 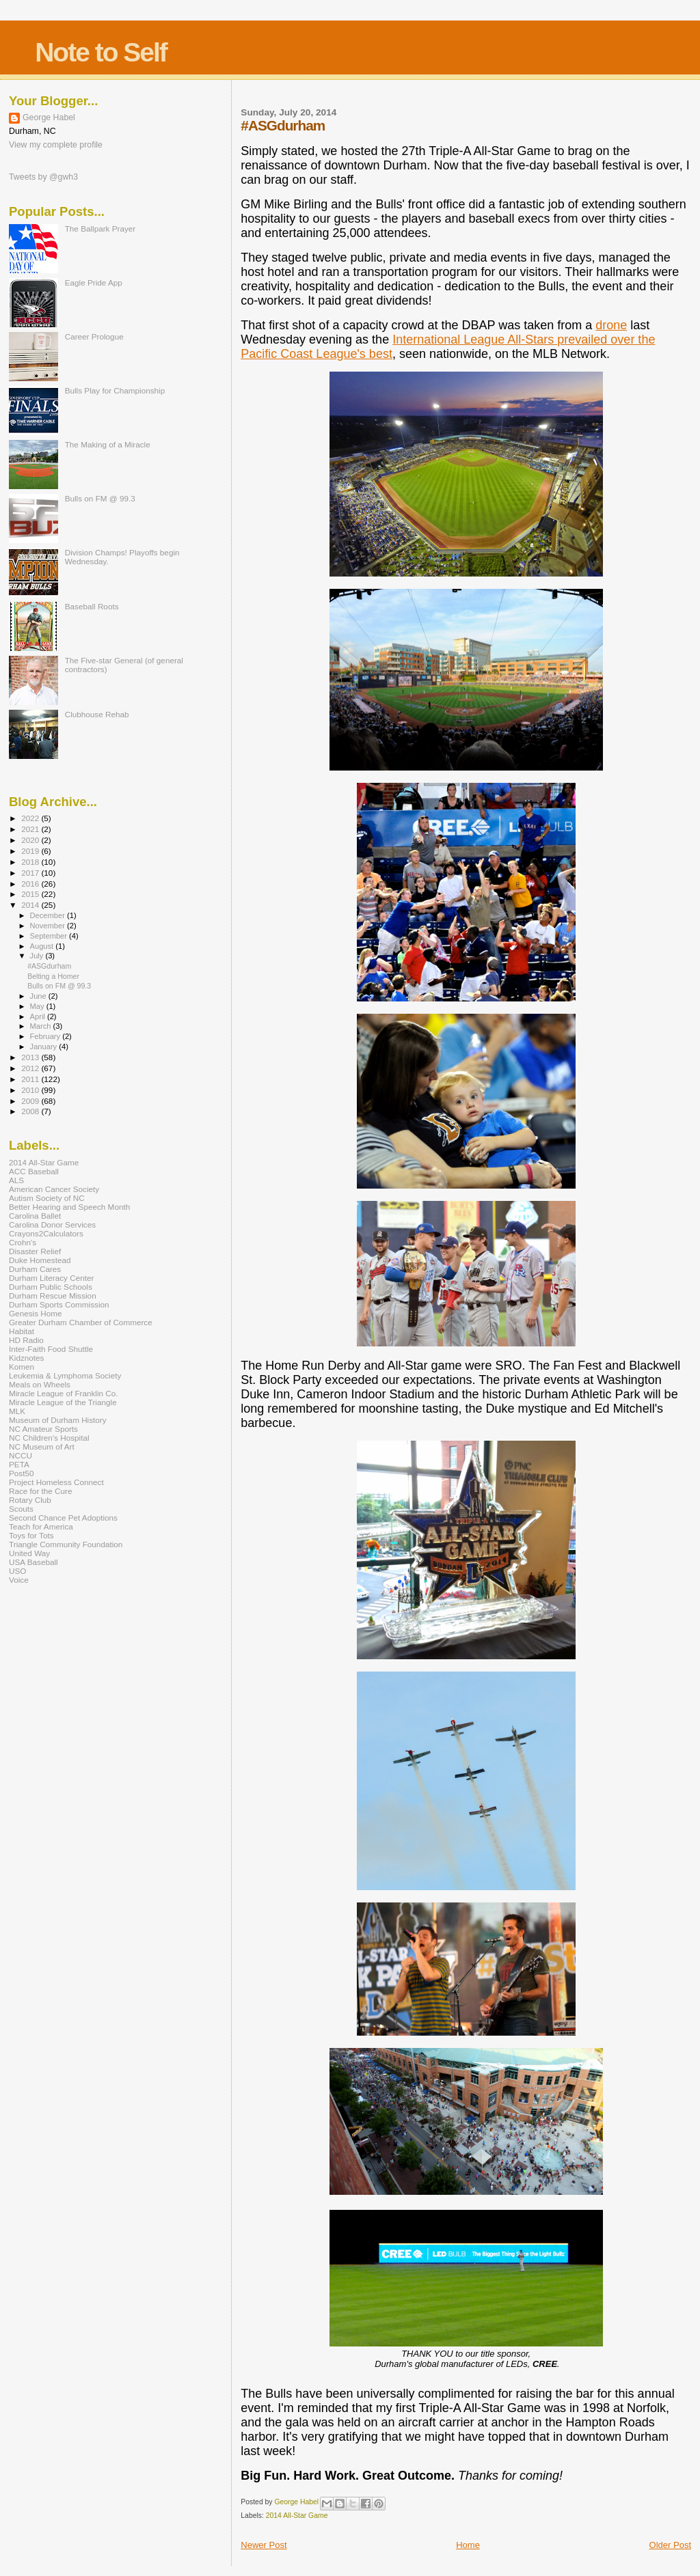 I want to click on July, so click(x=38, y=956).